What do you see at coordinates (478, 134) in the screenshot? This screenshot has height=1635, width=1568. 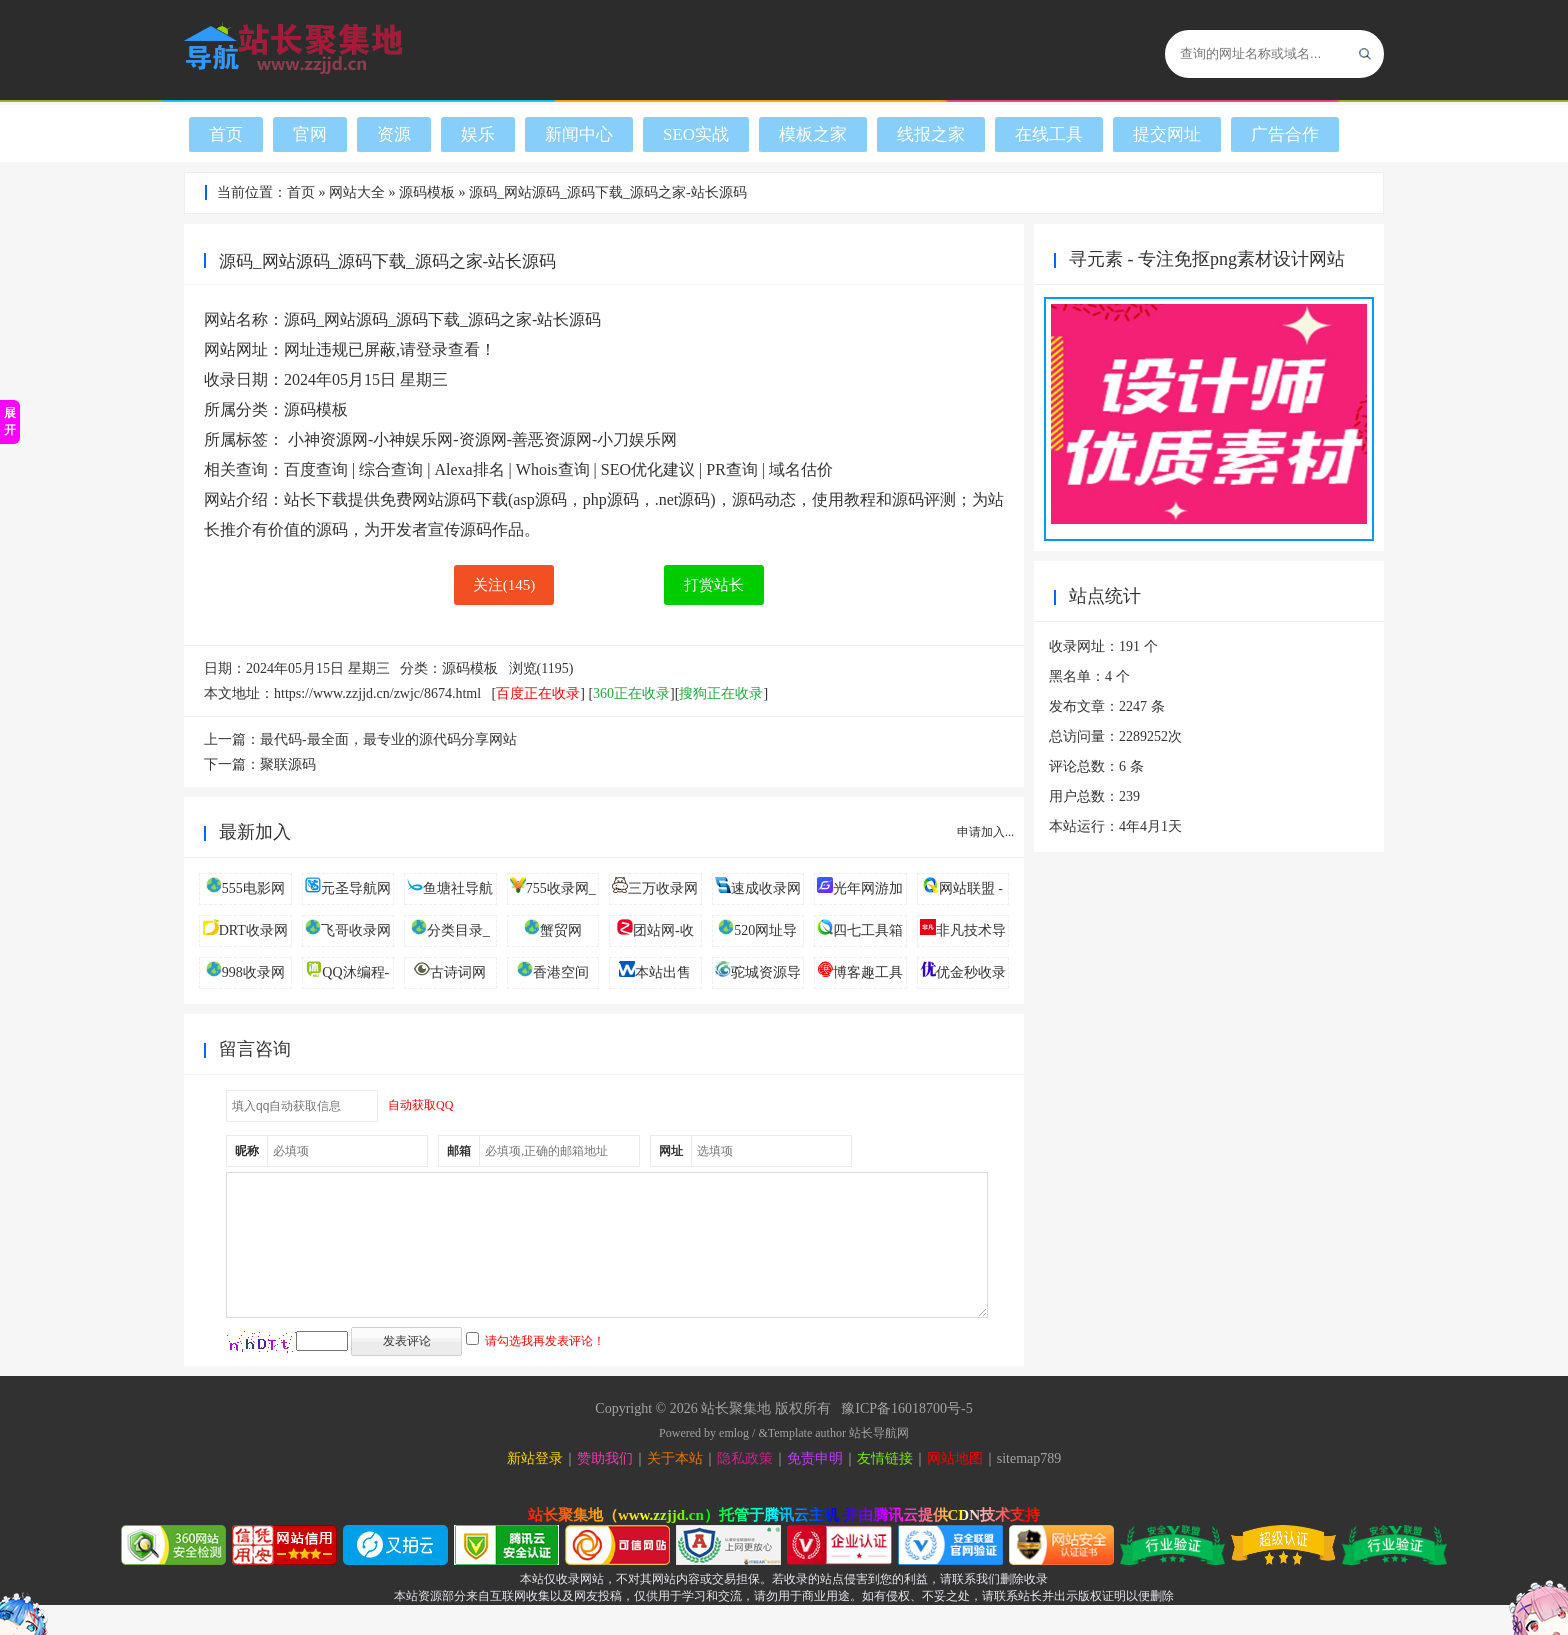 I see `娱乐` at bounding box center [478, 134].